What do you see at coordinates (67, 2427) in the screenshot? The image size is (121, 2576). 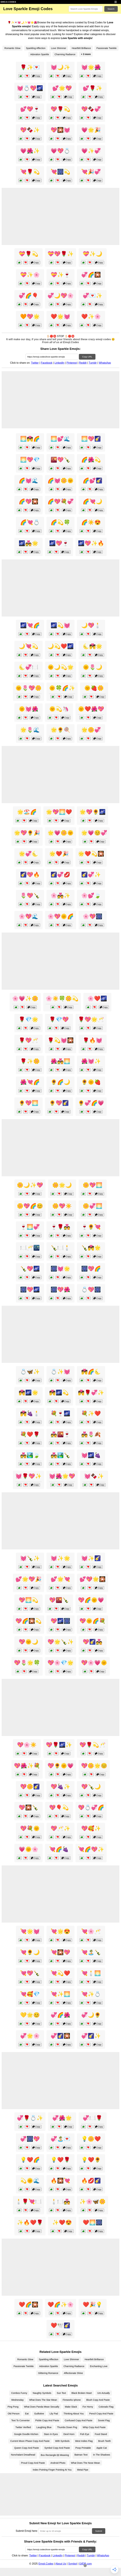 I see `Thumbs Down Png` at bounding box center [67, 2427].